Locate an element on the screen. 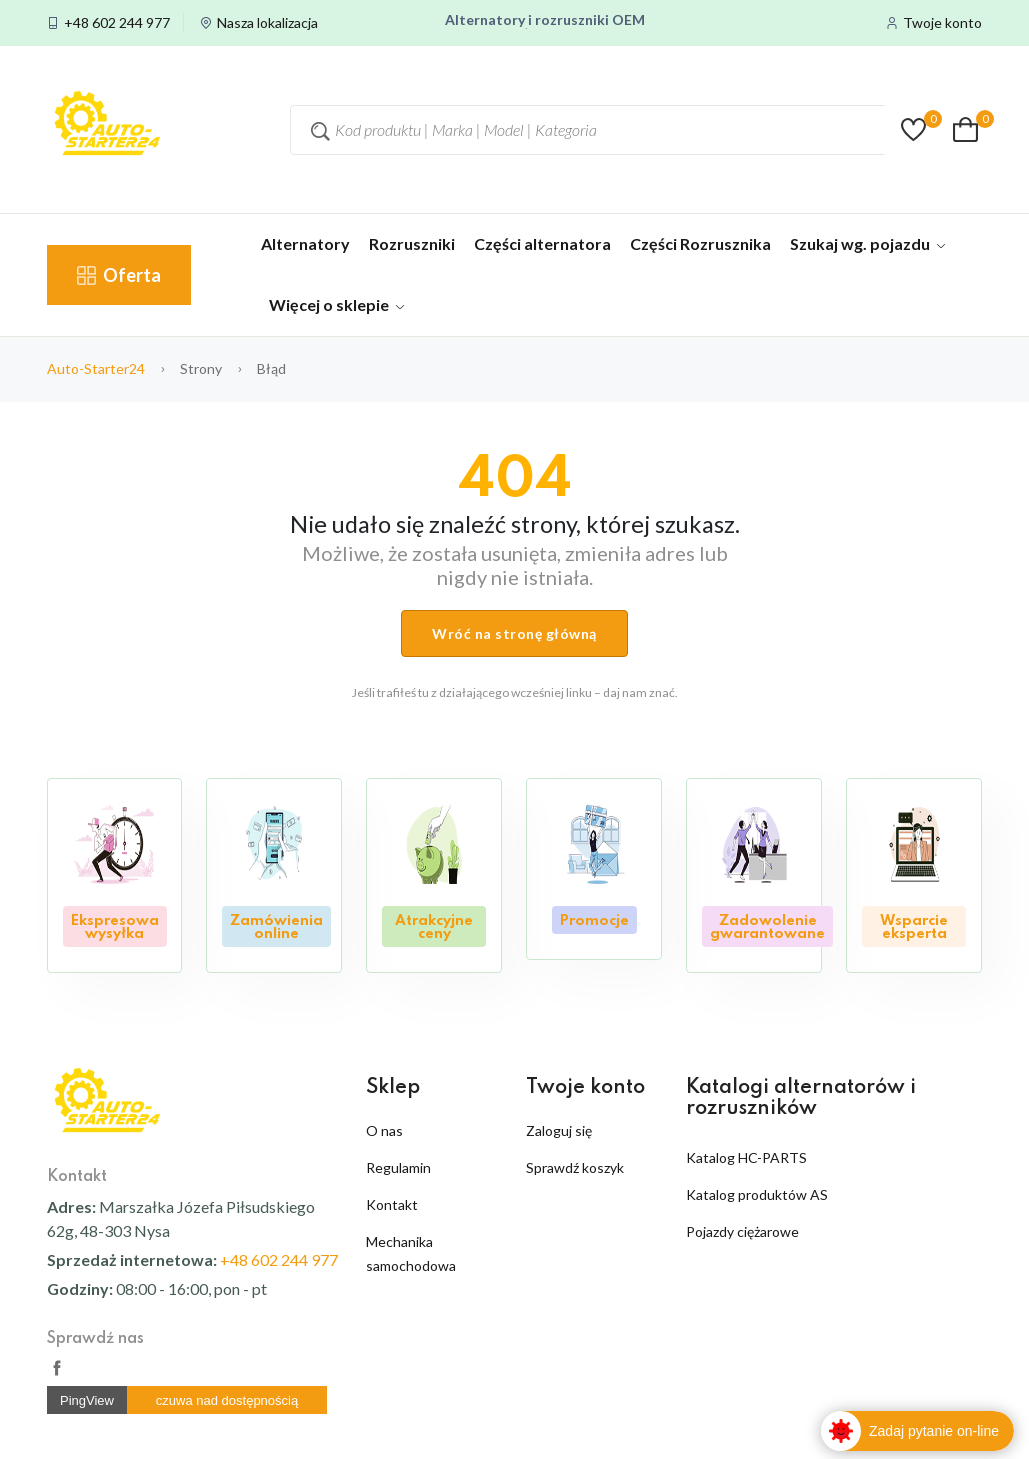 Image resolution: width=1029 pixels, height=1459 pixels. Zaloguj się is located at coordinates (559, 1130).